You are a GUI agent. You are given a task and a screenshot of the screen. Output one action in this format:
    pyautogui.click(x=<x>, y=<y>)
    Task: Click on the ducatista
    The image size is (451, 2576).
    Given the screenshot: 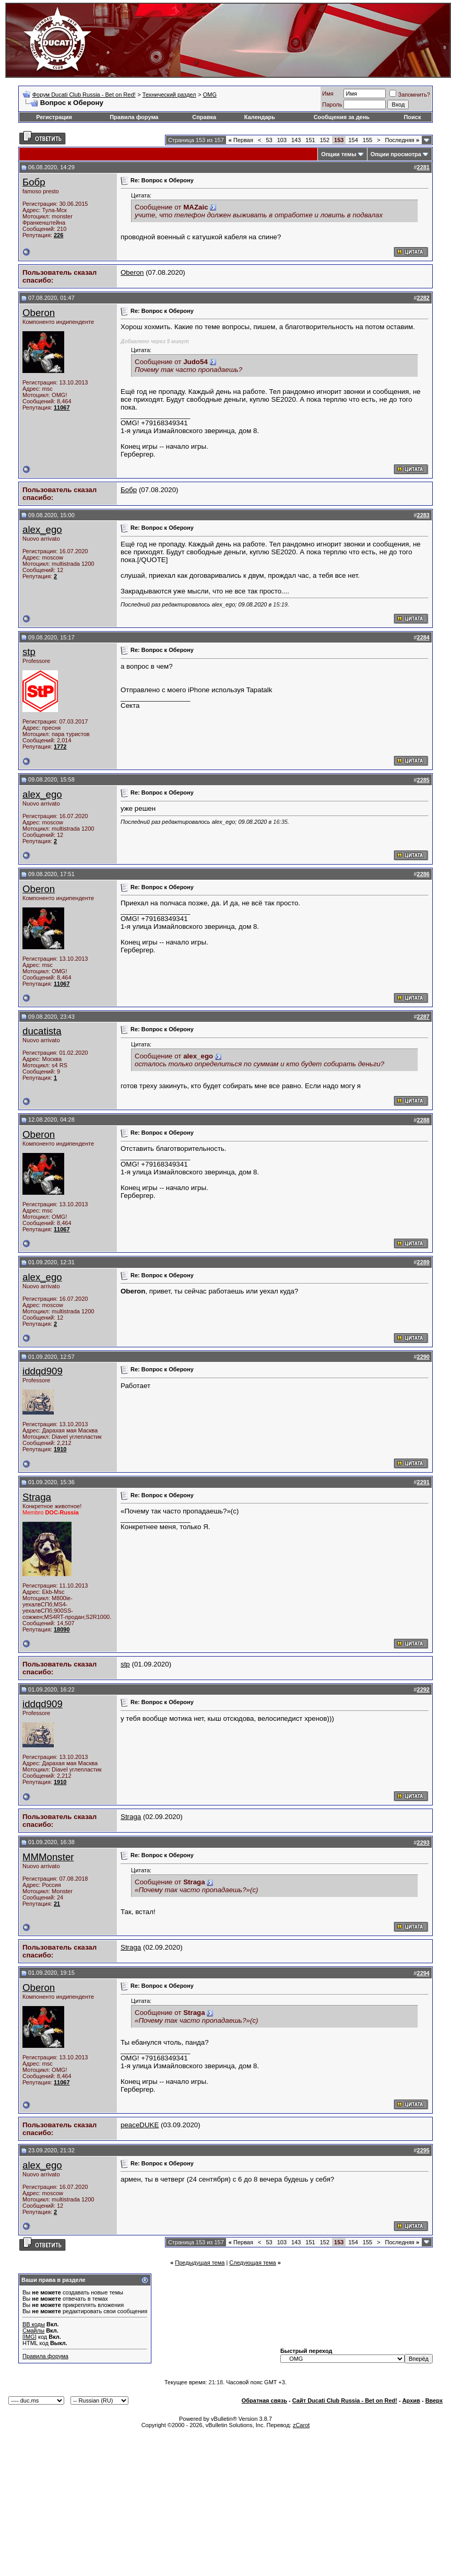 What is the action you would take?
    pyautogui.click(x=42, y=1030)
    